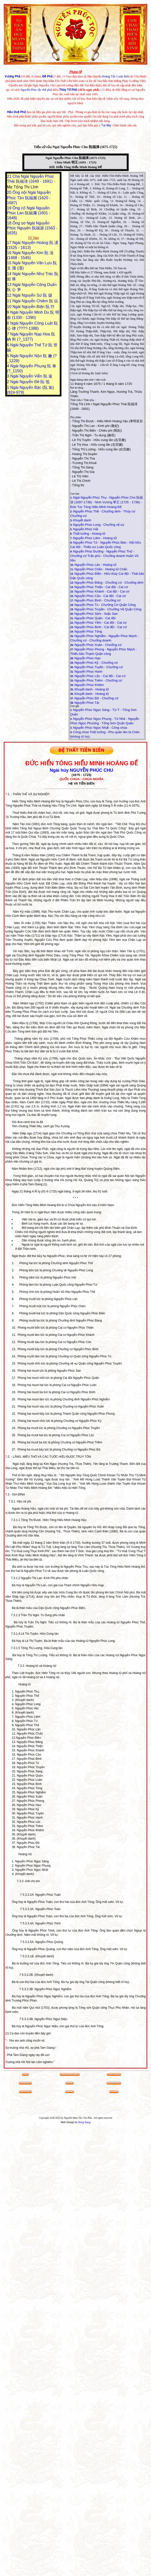 This screenshot has width=151, height=2576. What do you see at coordinates (72, 685) in the screenshot?
I see `34-` at bounding box center [72, 685].